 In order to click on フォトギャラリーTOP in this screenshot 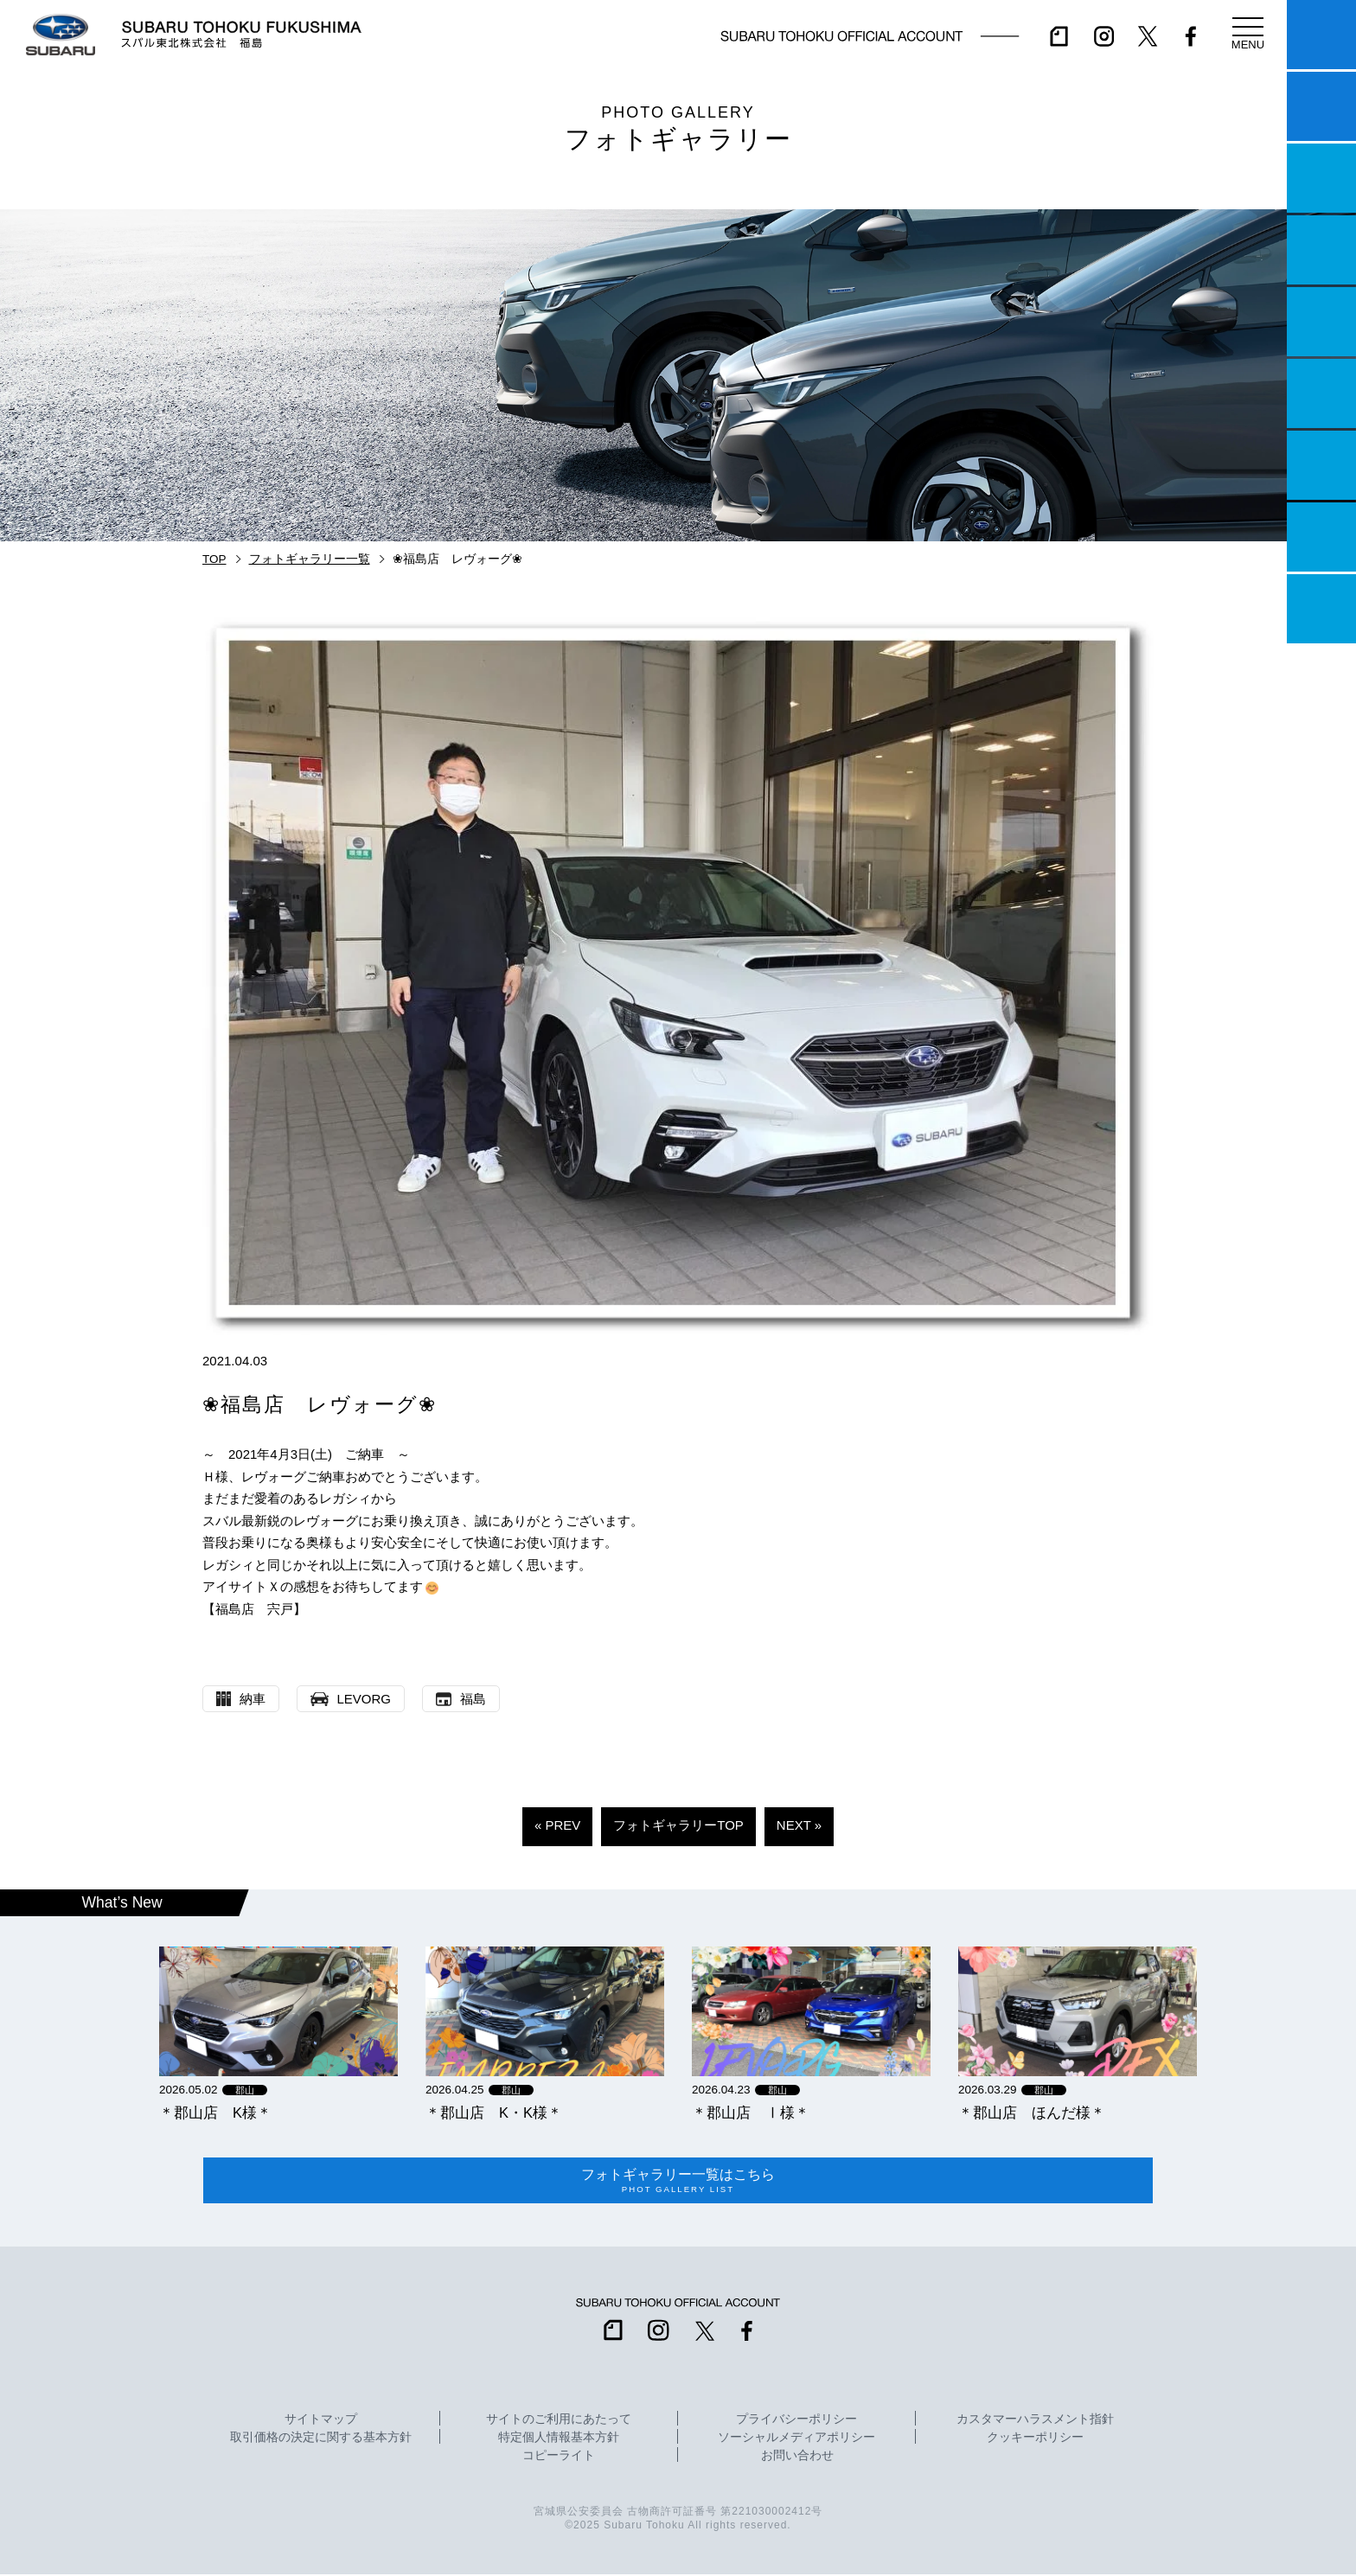, I will do `click(678, 1825)`.